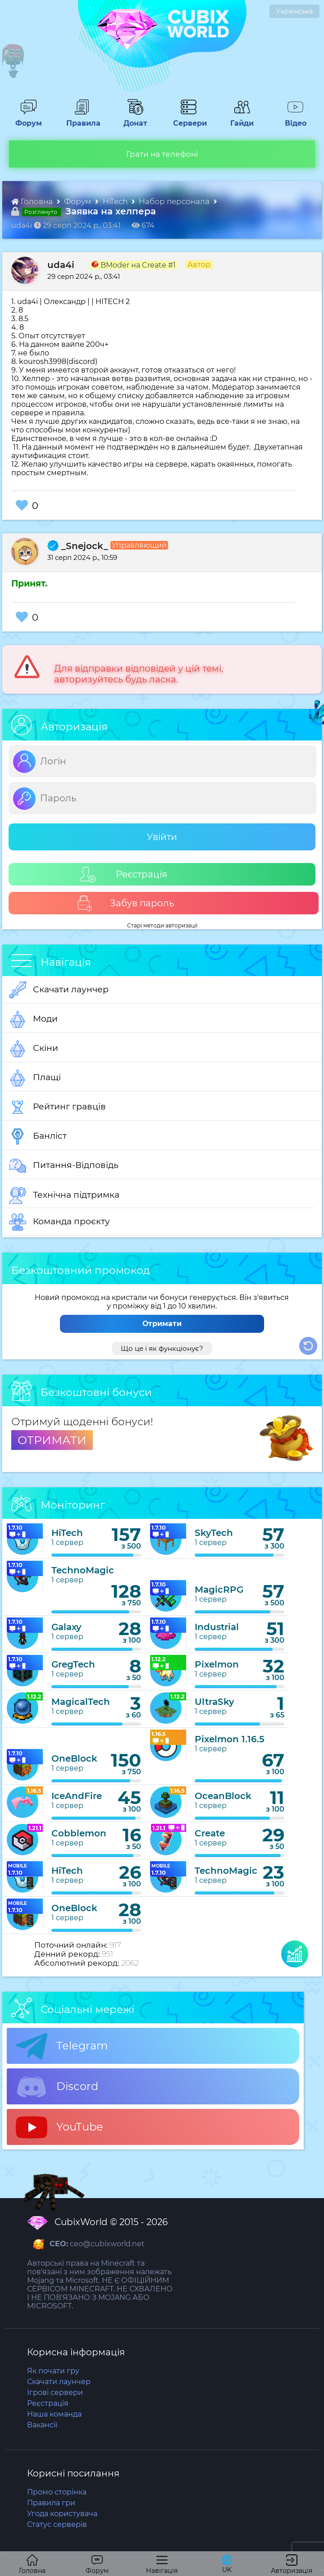 Image resolution: width=324 pixels, height=2576 pixels. Describe the element at coordinates (223, 1795) in the screenshot. I see `OceanBlock` at that location.